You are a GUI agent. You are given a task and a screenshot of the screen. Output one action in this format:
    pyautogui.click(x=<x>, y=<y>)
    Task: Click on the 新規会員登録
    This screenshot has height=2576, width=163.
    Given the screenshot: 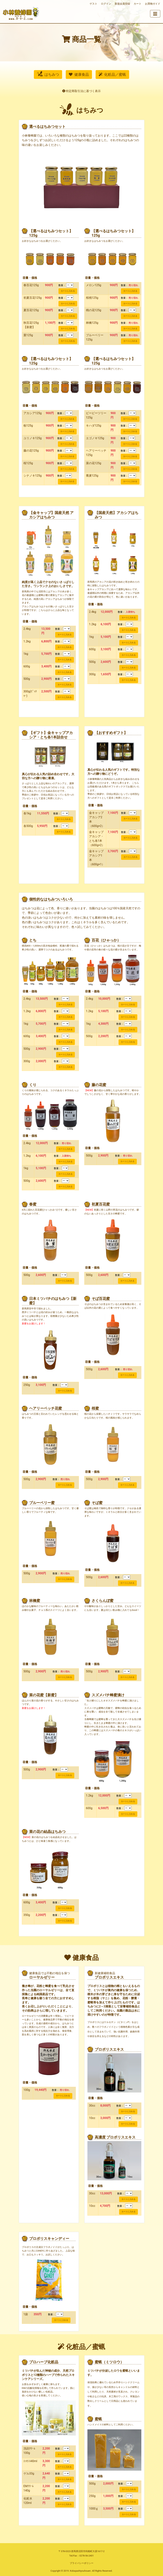 What is the action you would take?
    pyautogui.click(x=122, y=3)
    